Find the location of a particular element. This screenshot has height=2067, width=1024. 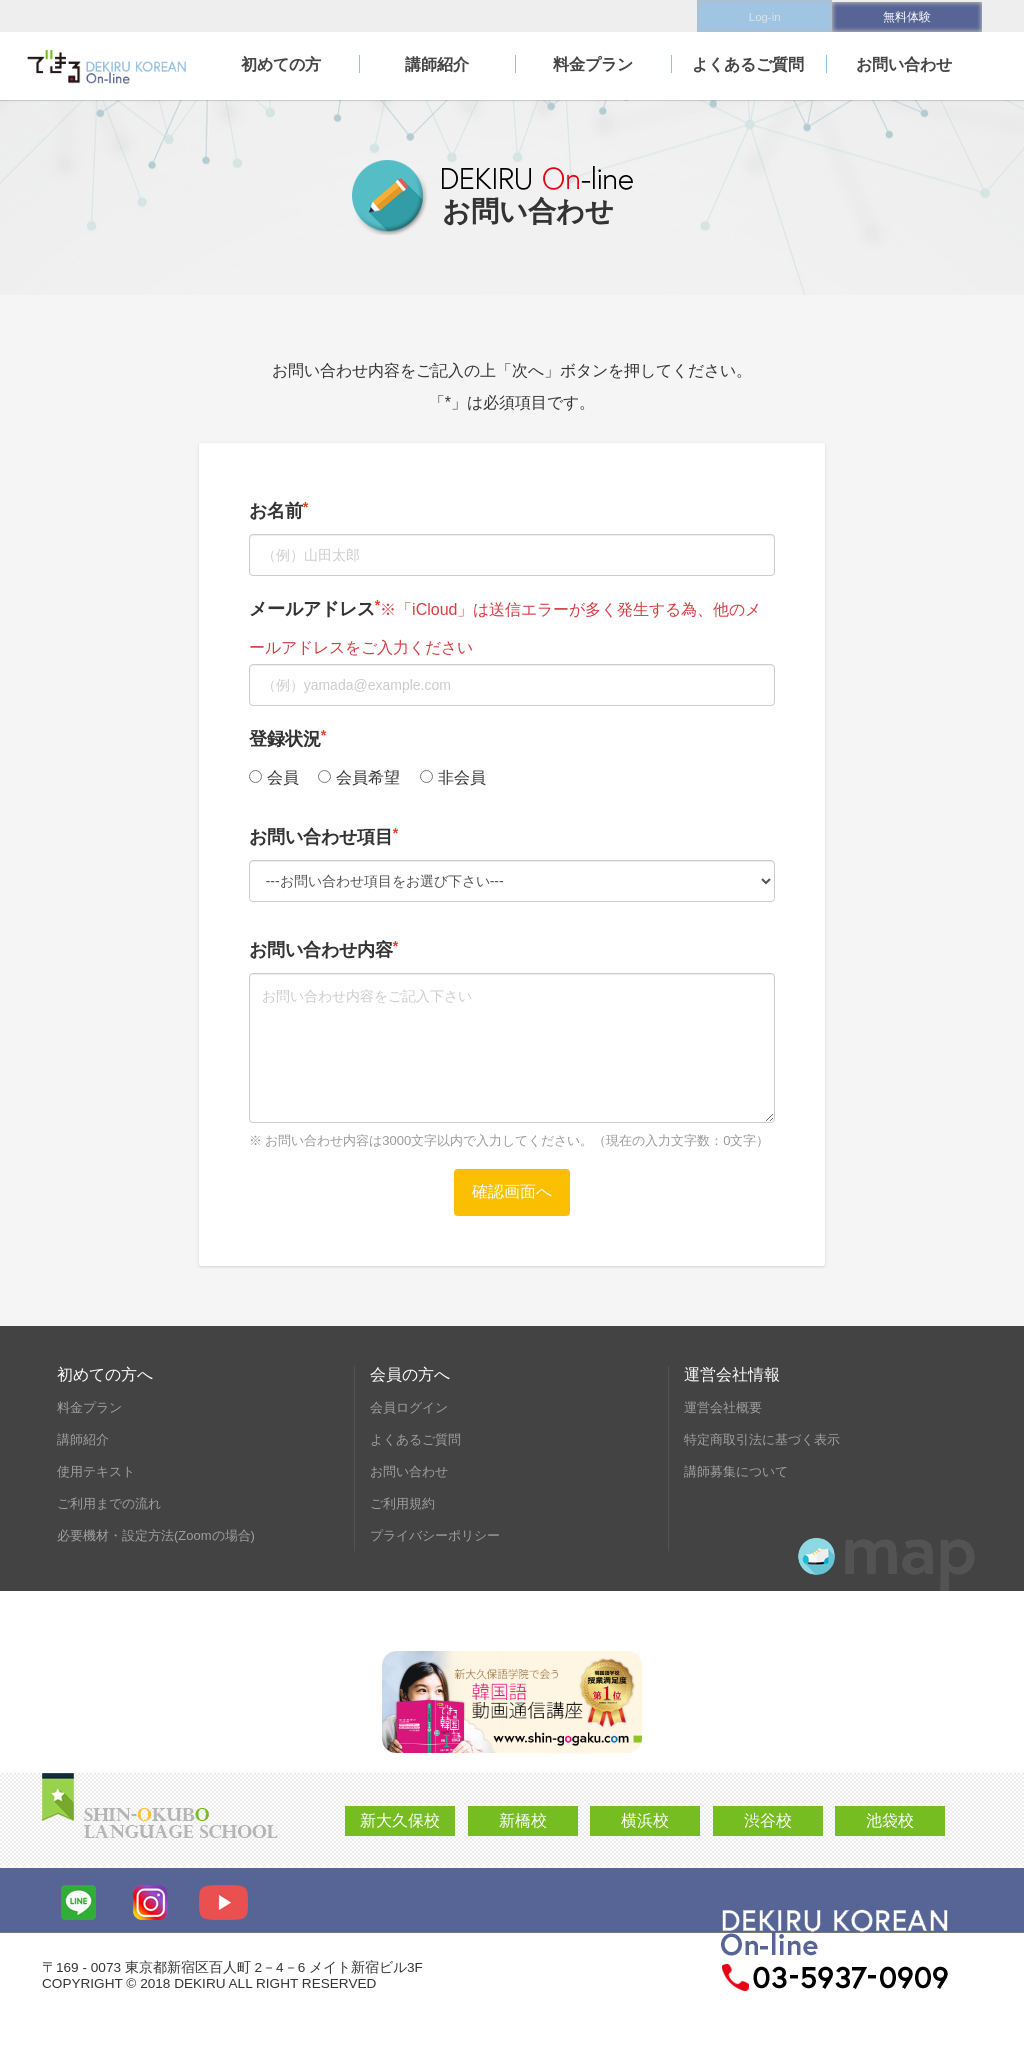

会員 is located at coordinates (274, 777).